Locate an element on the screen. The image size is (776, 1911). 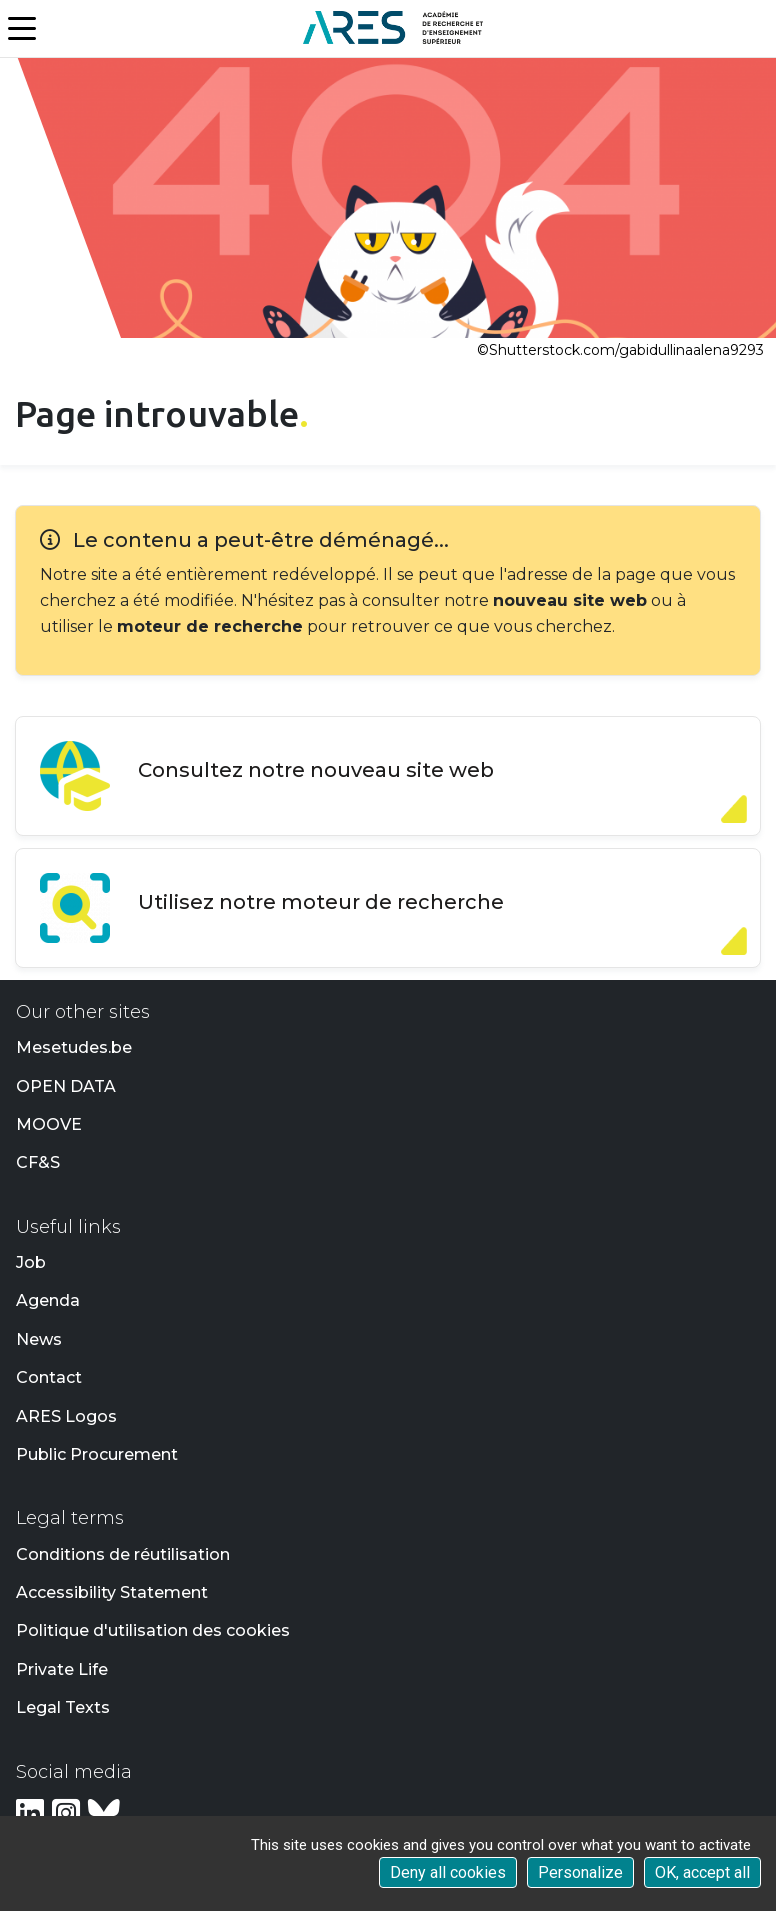
ARES Logos is located at coordinates (66, 1416).